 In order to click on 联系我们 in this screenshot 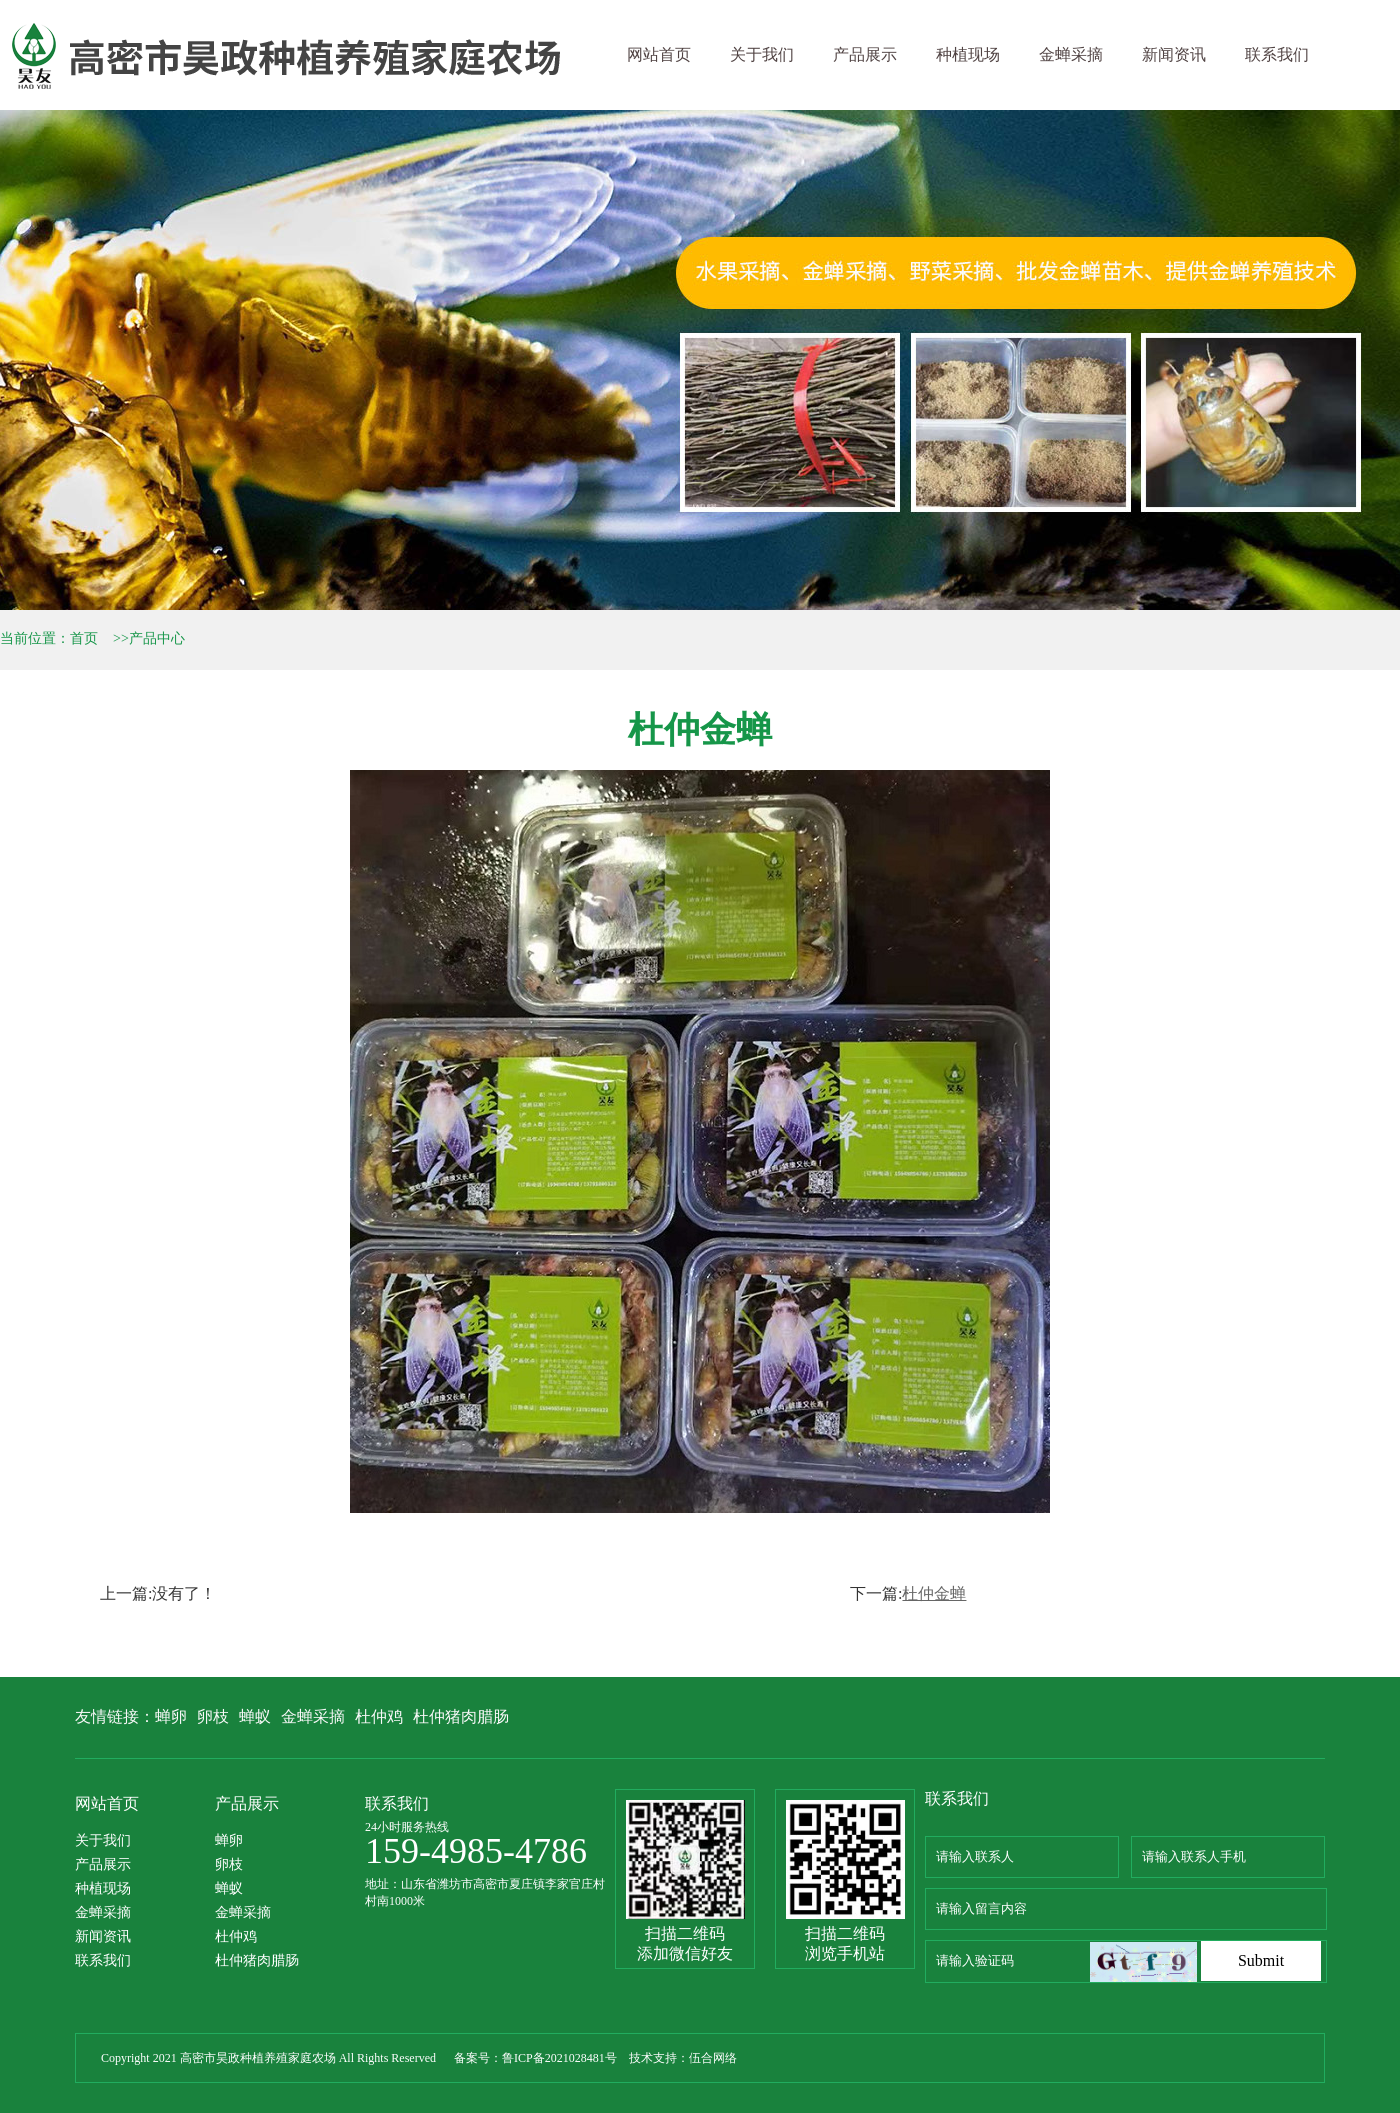, I will do `click(1277, 54)`.